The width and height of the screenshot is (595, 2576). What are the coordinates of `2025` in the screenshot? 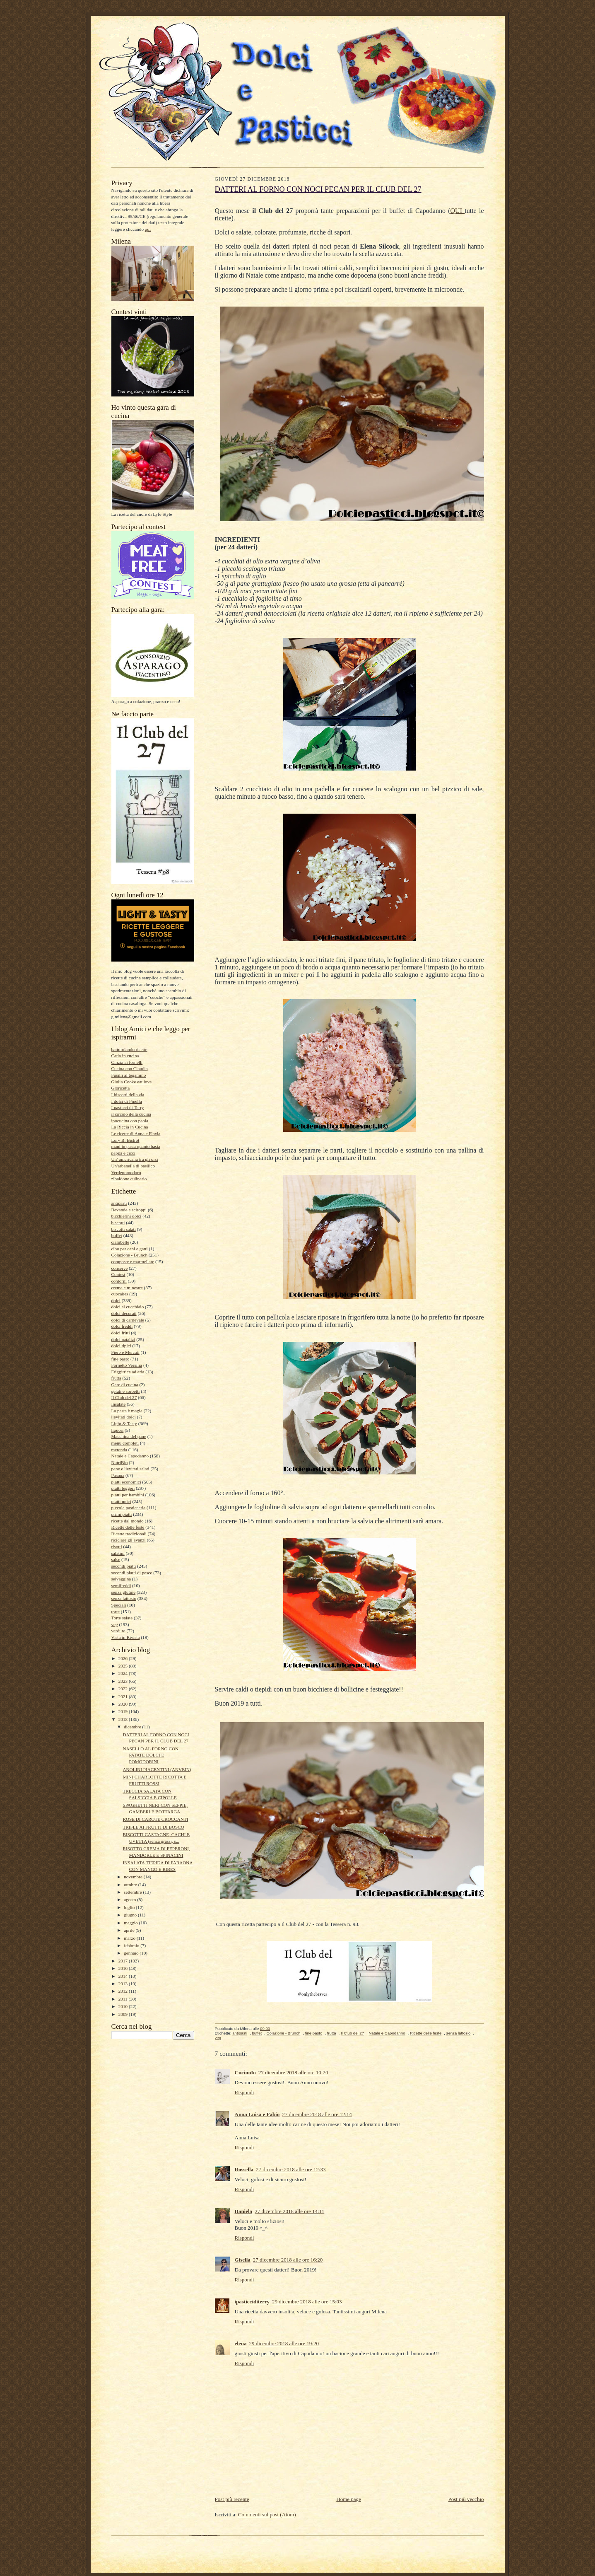 It's located at (123, 1665).